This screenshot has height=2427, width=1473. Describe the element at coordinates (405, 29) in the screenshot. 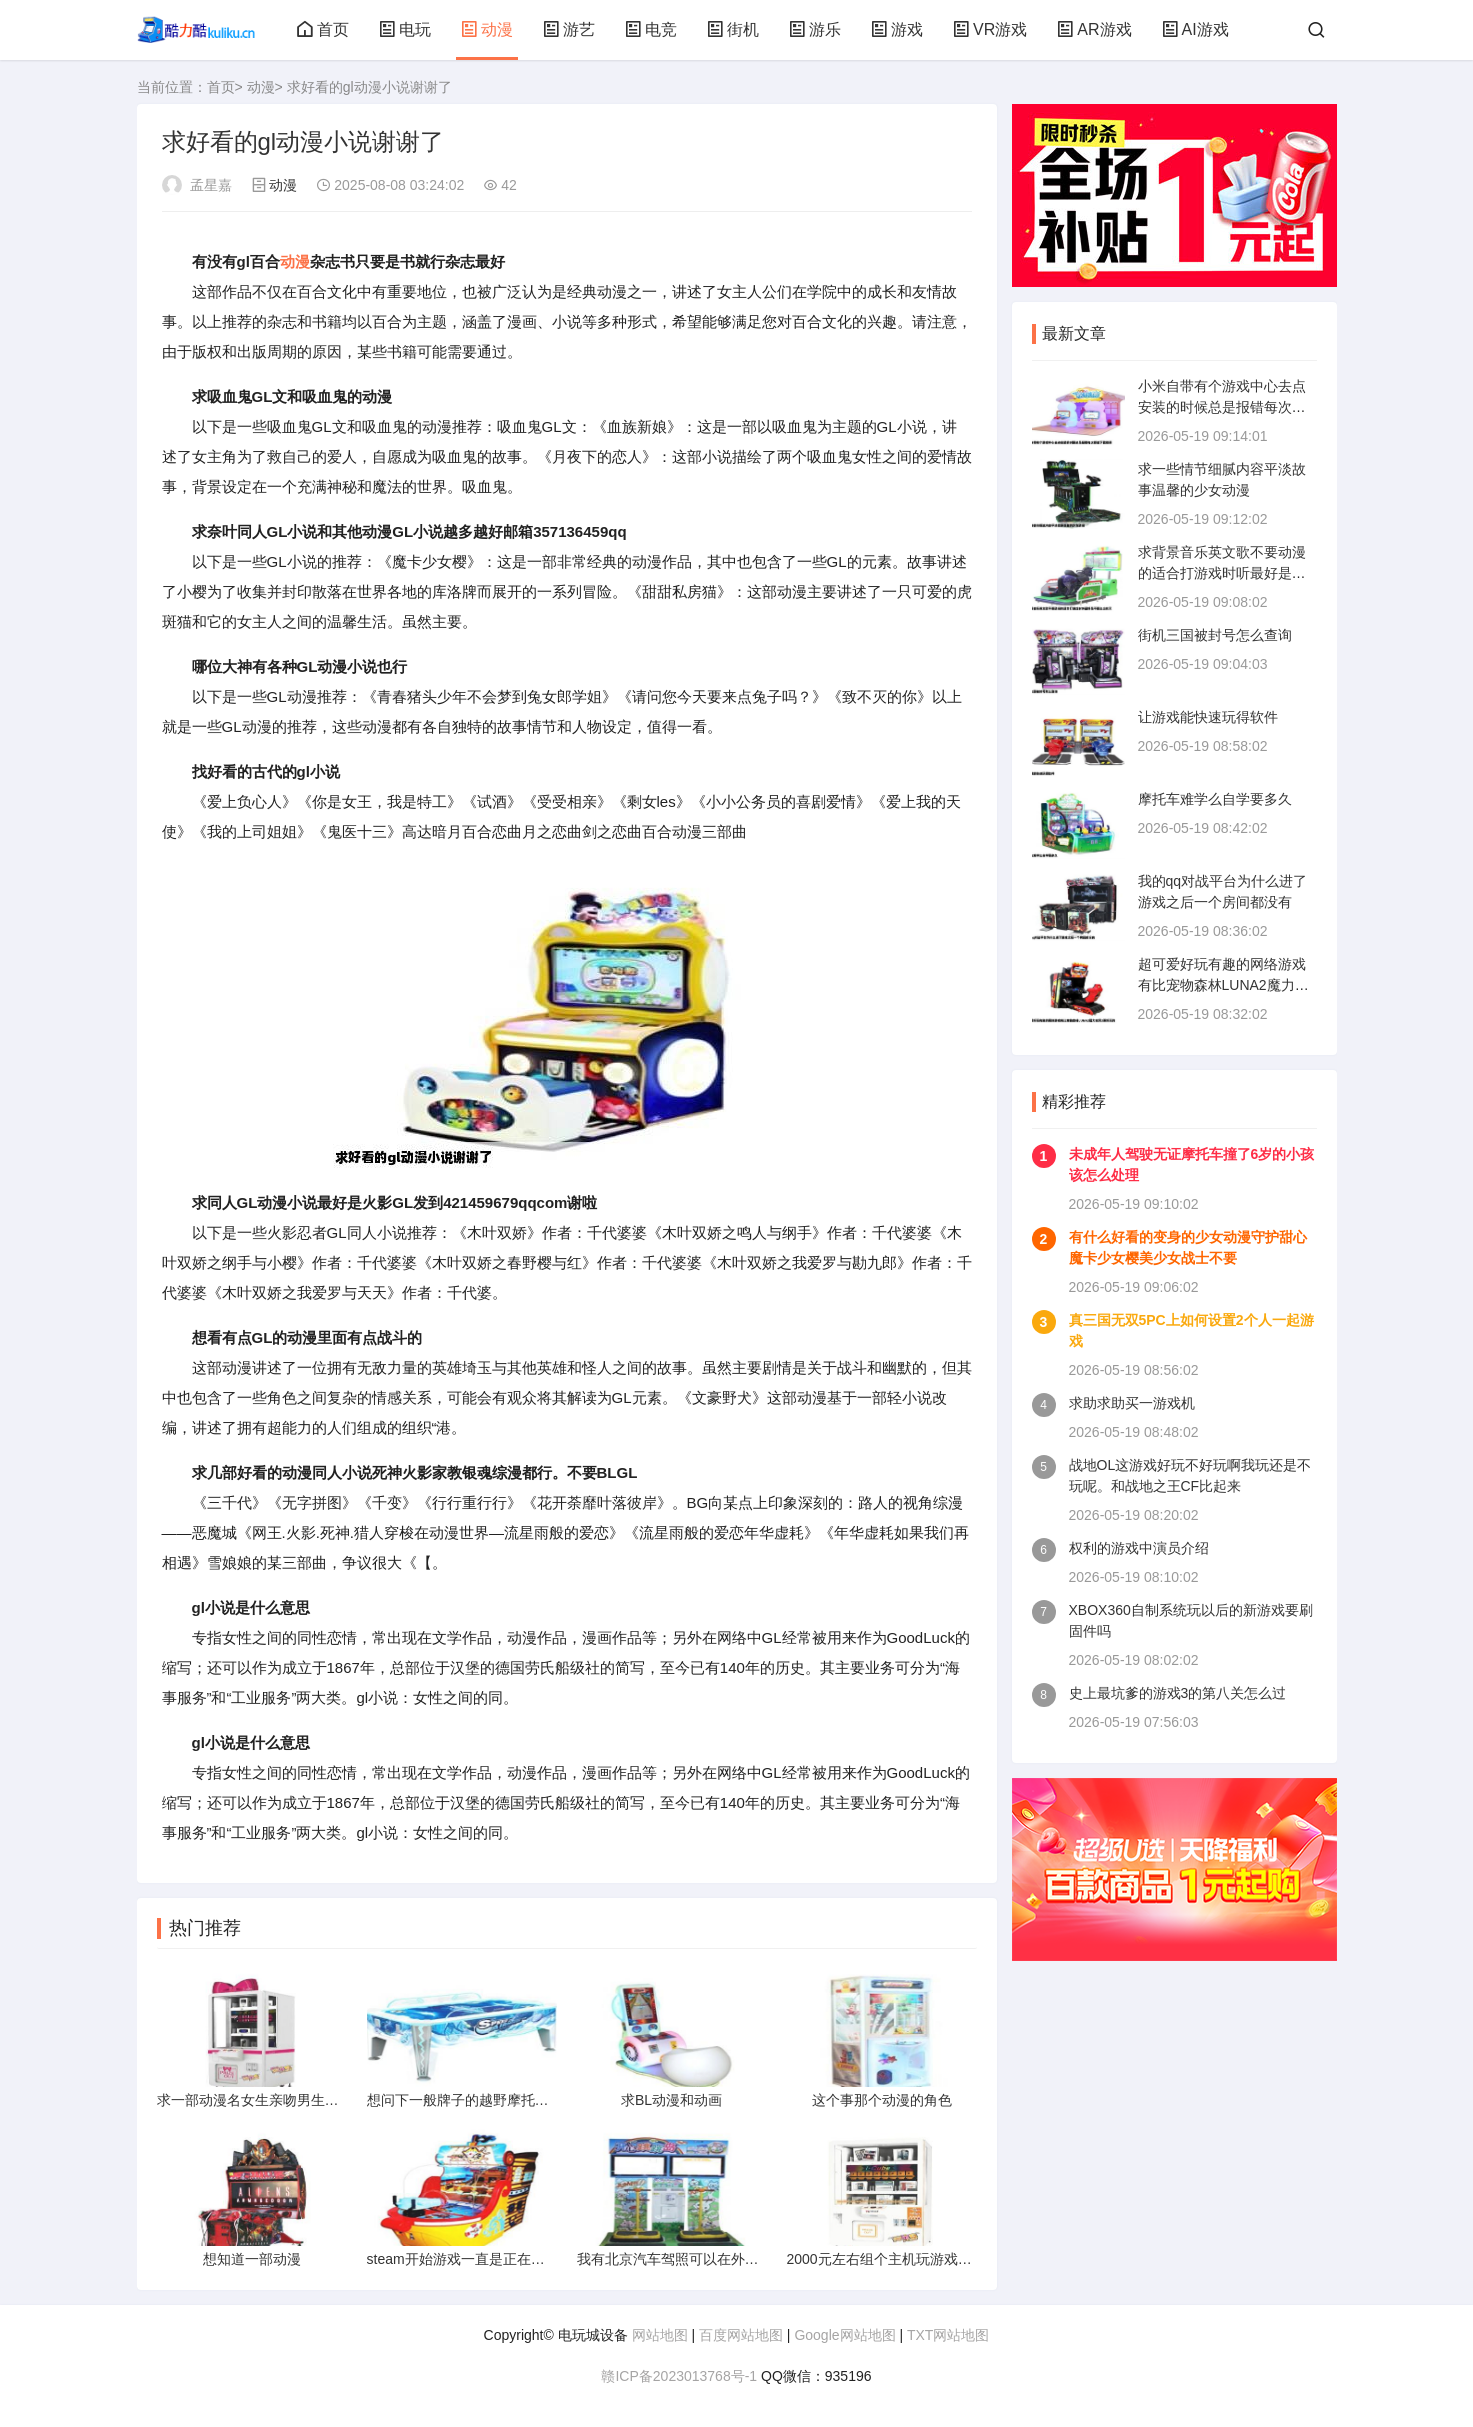

I see `电玩` at that location.